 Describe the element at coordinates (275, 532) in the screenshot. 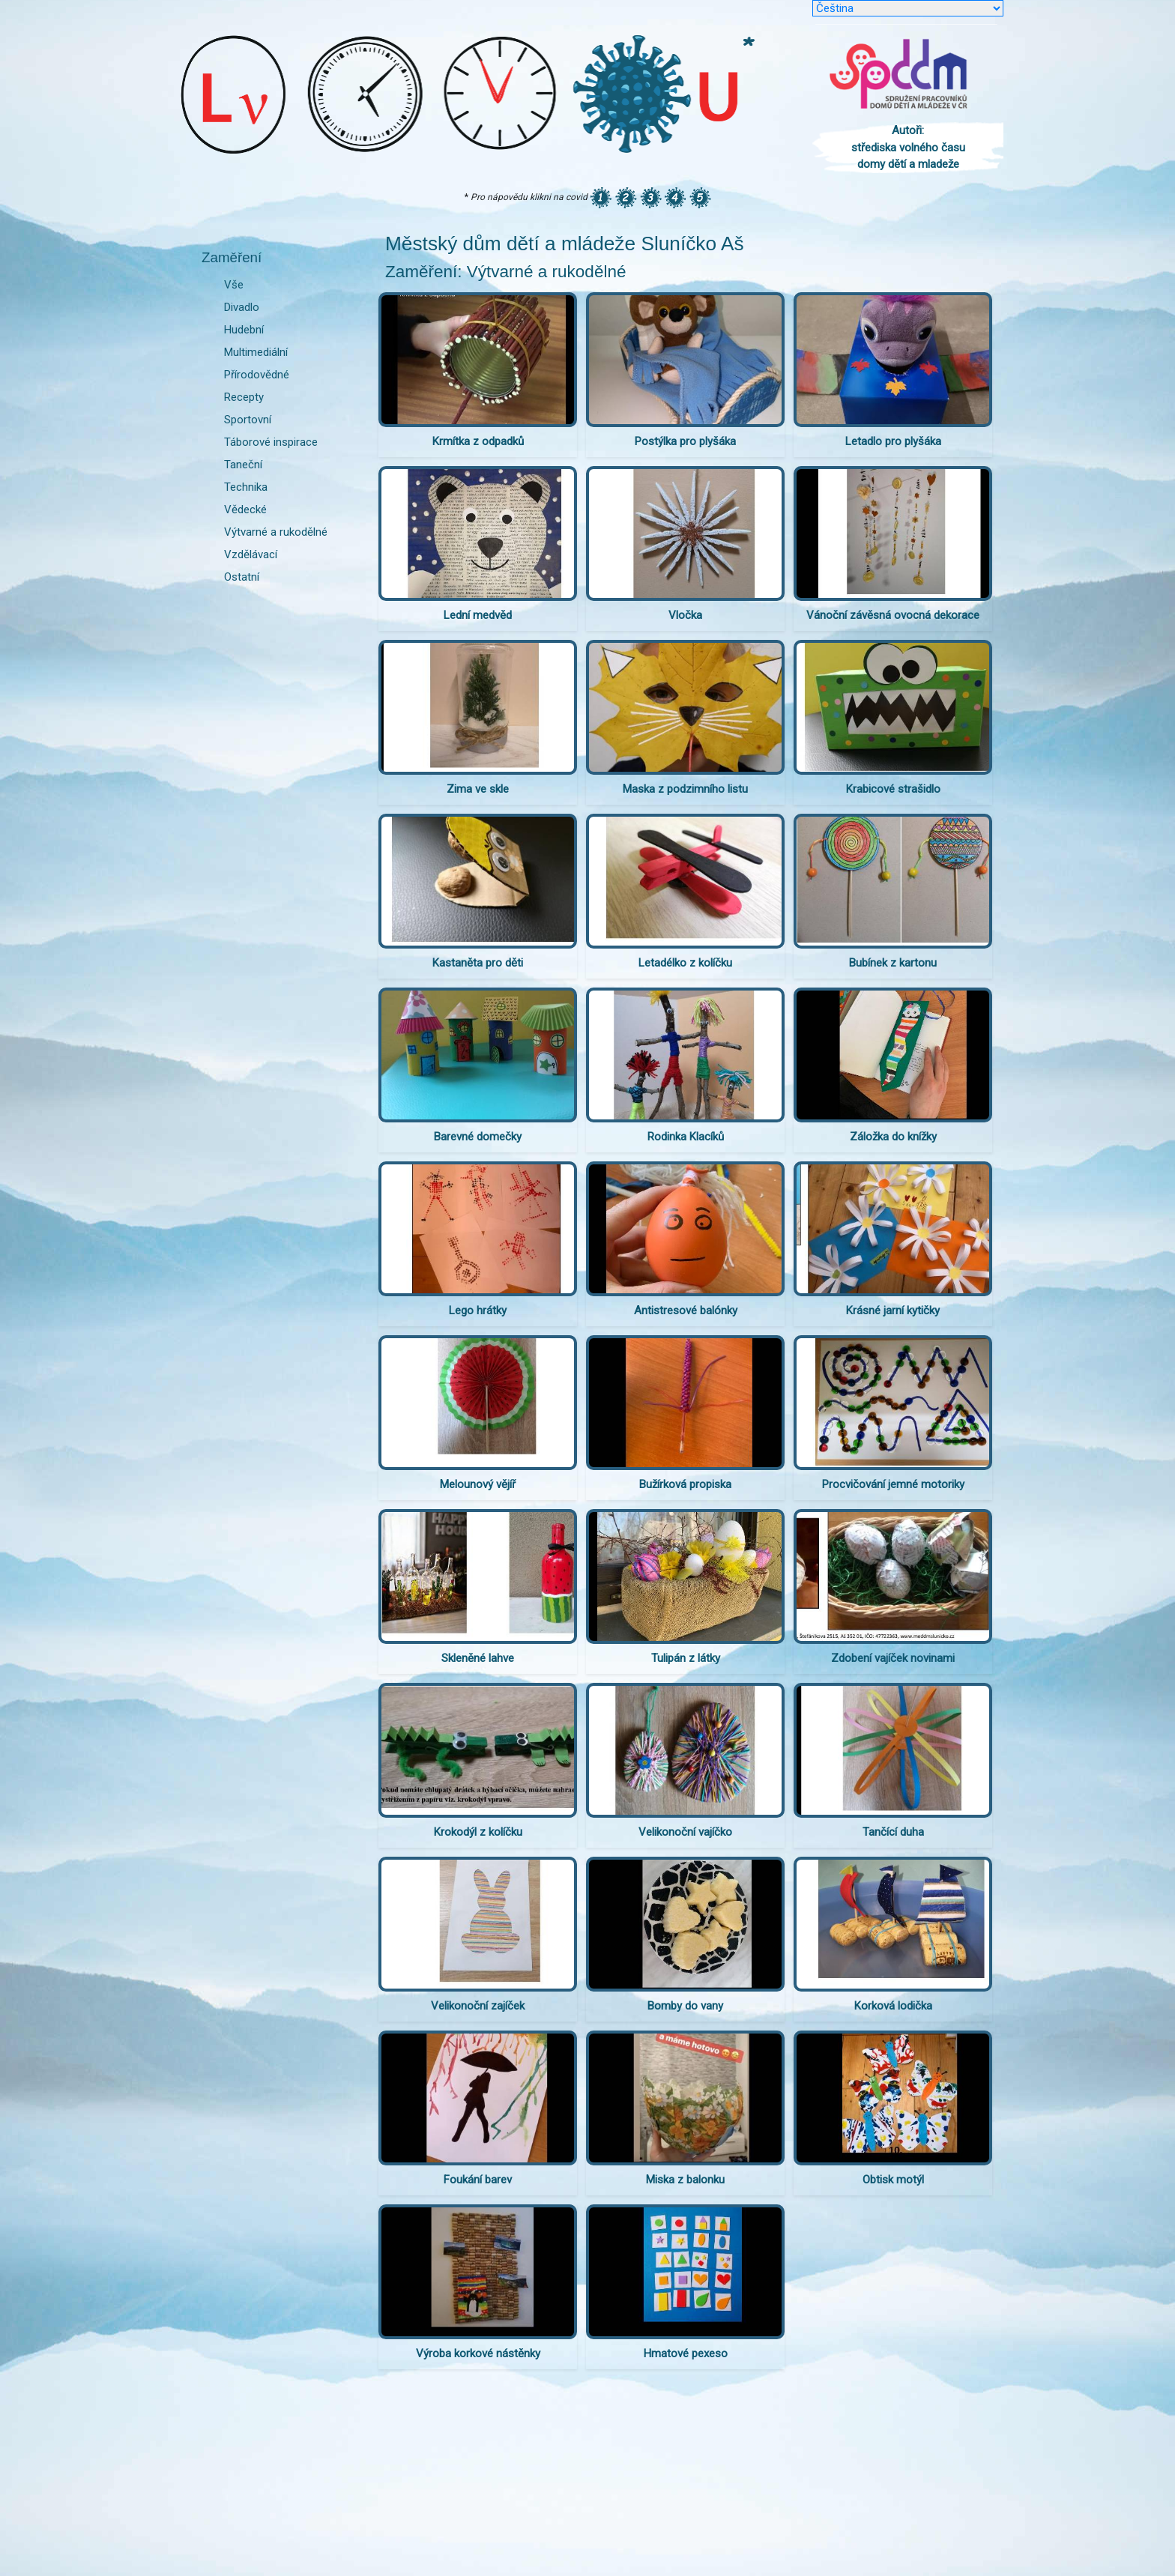

I see `Výtvarné a rukodělné` at that location.